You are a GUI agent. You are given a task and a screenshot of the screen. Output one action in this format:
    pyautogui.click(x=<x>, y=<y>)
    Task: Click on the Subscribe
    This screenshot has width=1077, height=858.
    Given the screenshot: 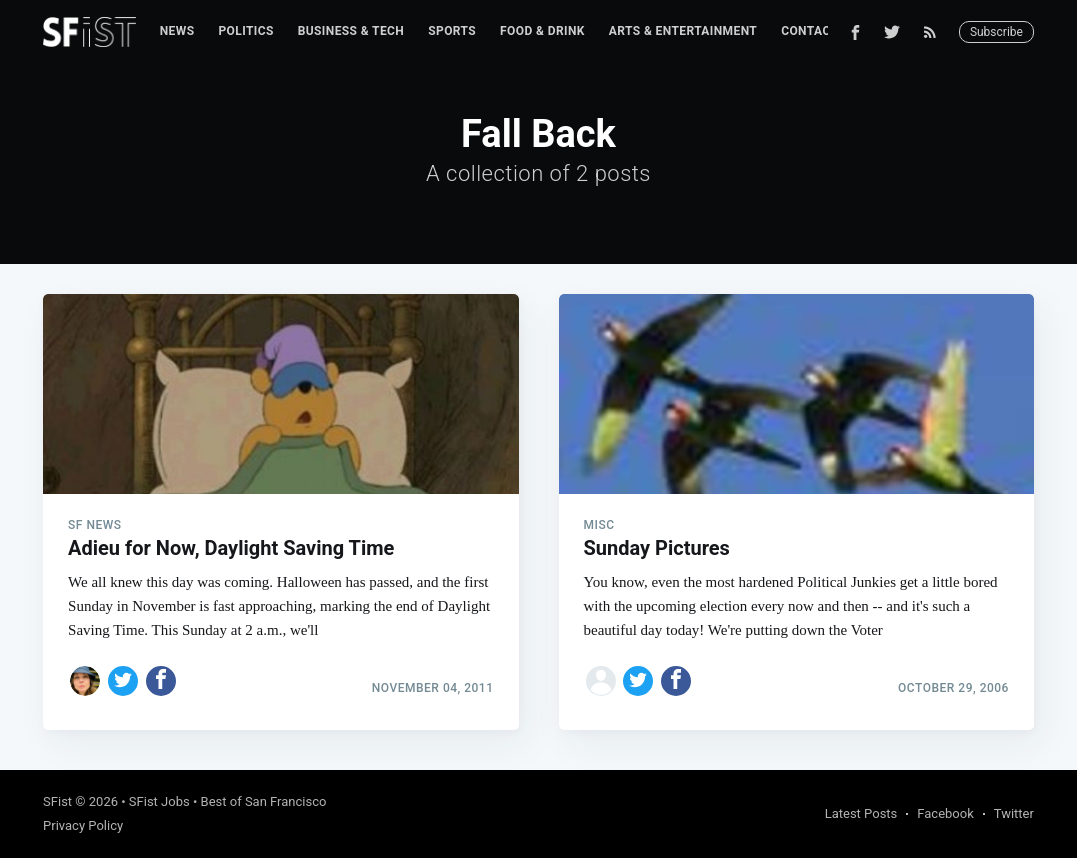 What is the action you would take?
    pyautogui.click(x=996, y=32)
    